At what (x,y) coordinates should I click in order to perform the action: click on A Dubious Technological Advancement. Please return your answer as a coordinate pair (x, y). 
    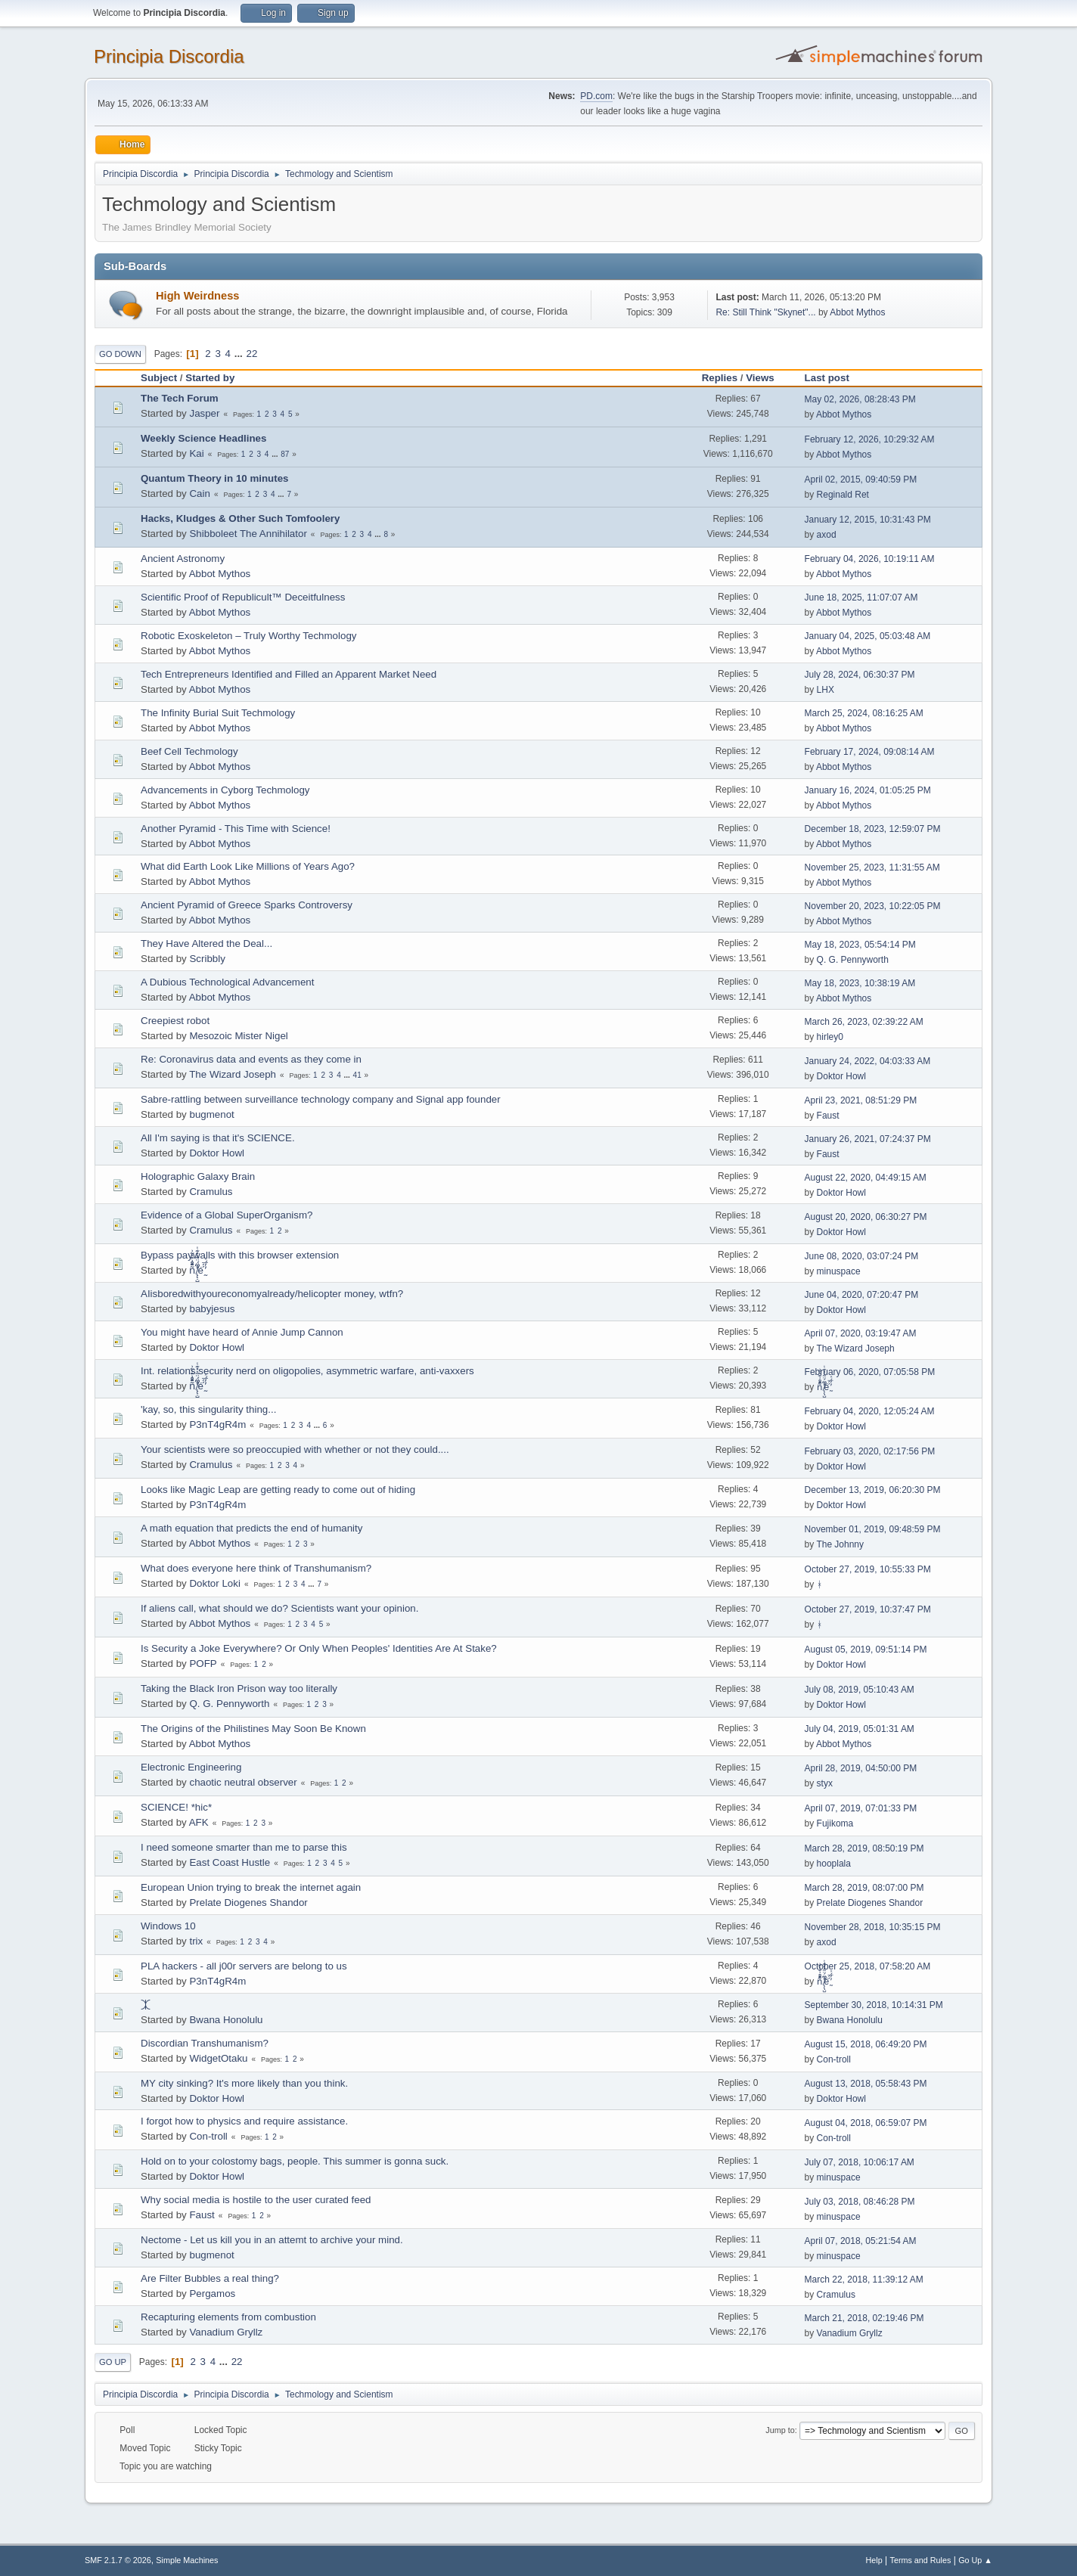
    Looking at the image, I should click on (227, 982).